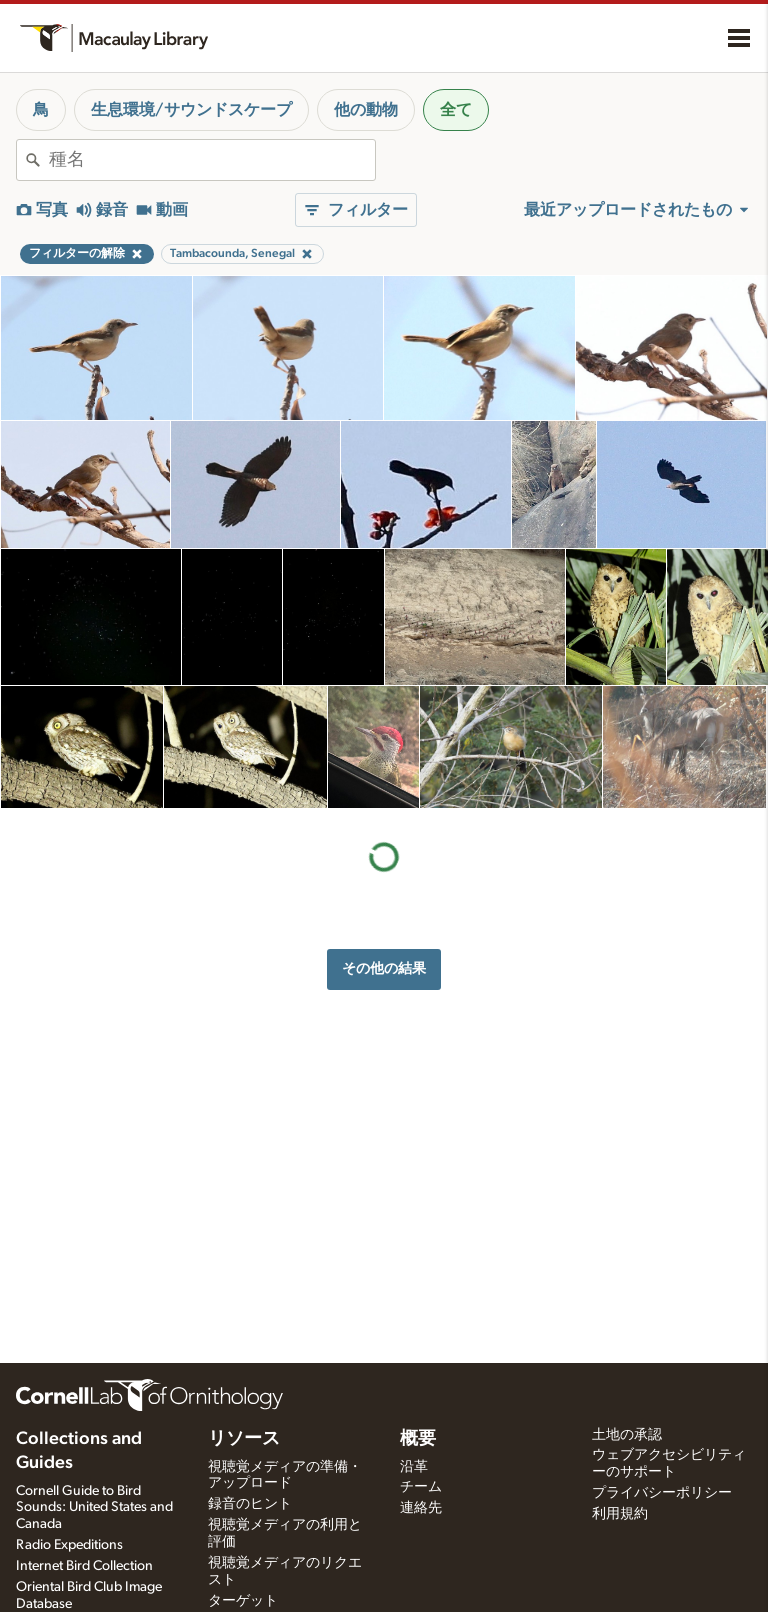 The image size is (768, 1612). I want to click on 沿革, so click(414, 1467).